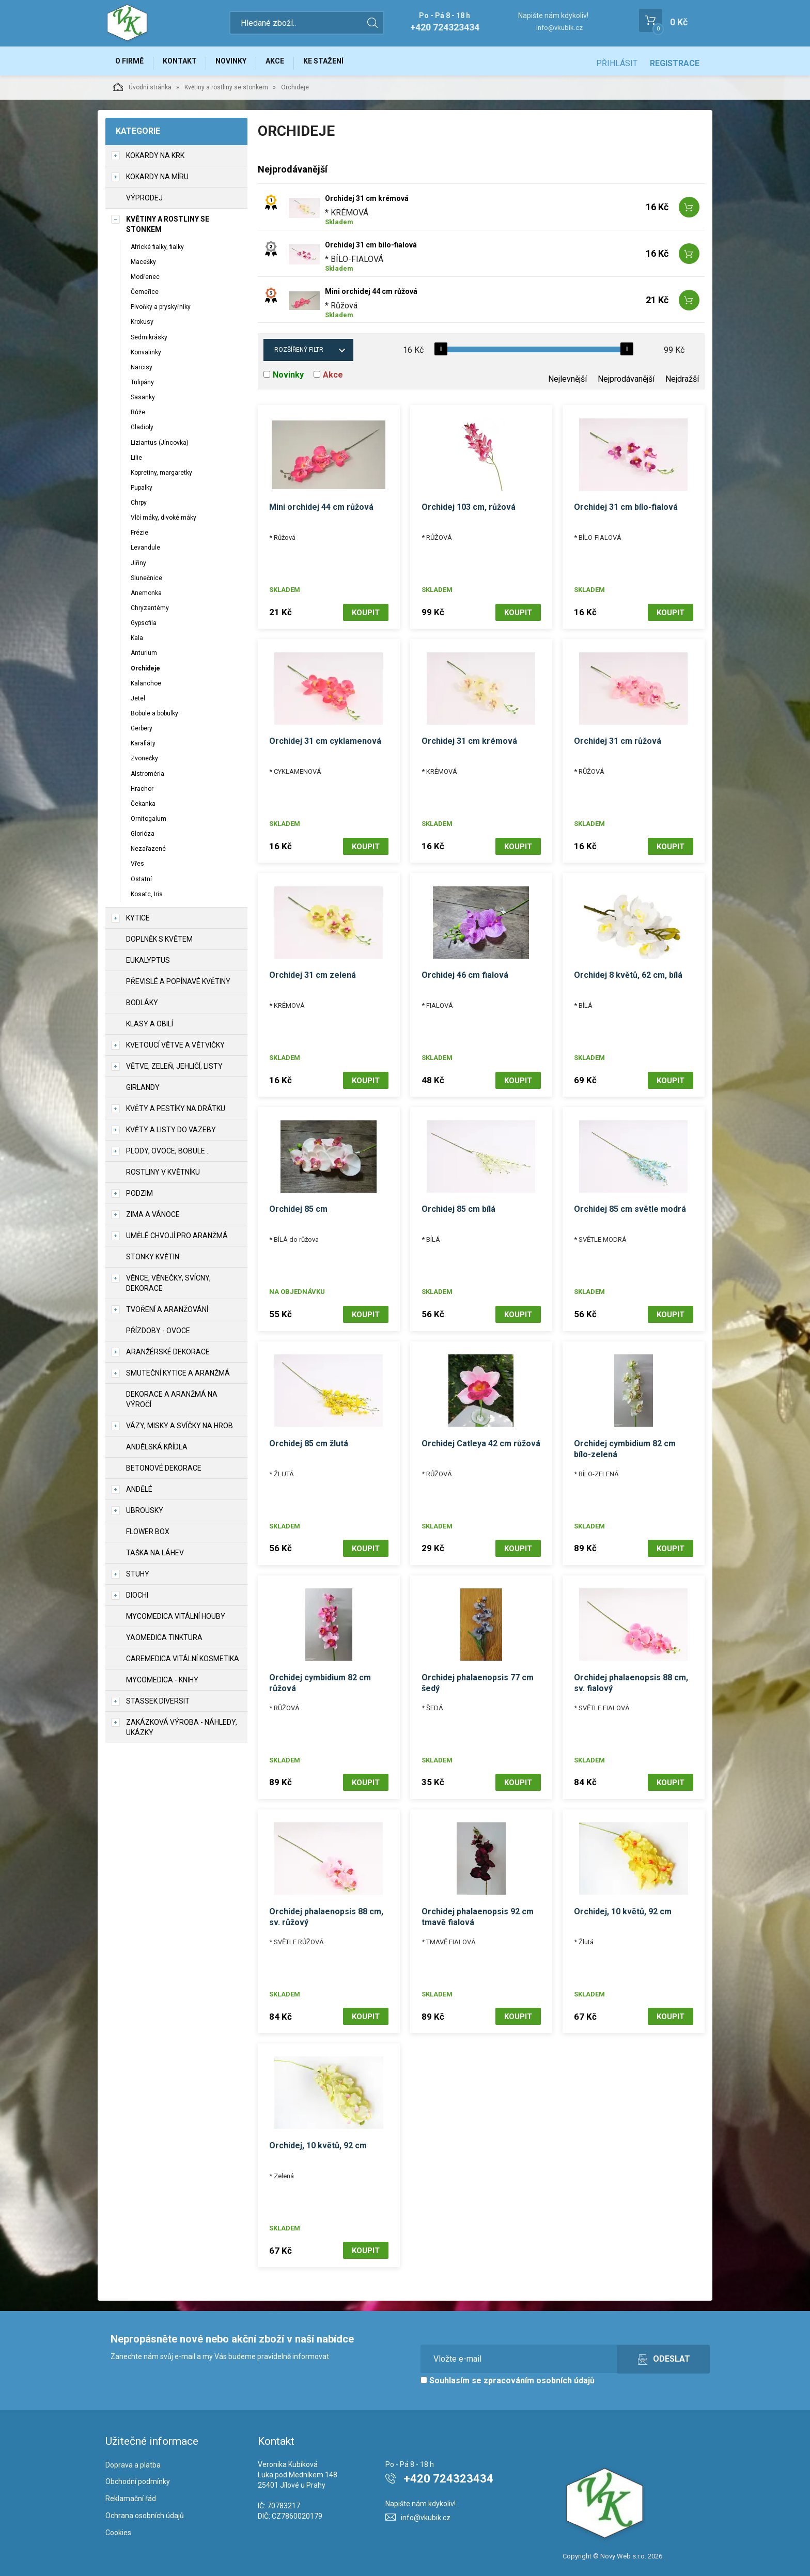 The image size is (810, 2576). What do you see at coordinates (181, 1731) in the screenshot?
I see `Zakázková výroba - náhledy, ukázky` at bounding box center [181, 1731].